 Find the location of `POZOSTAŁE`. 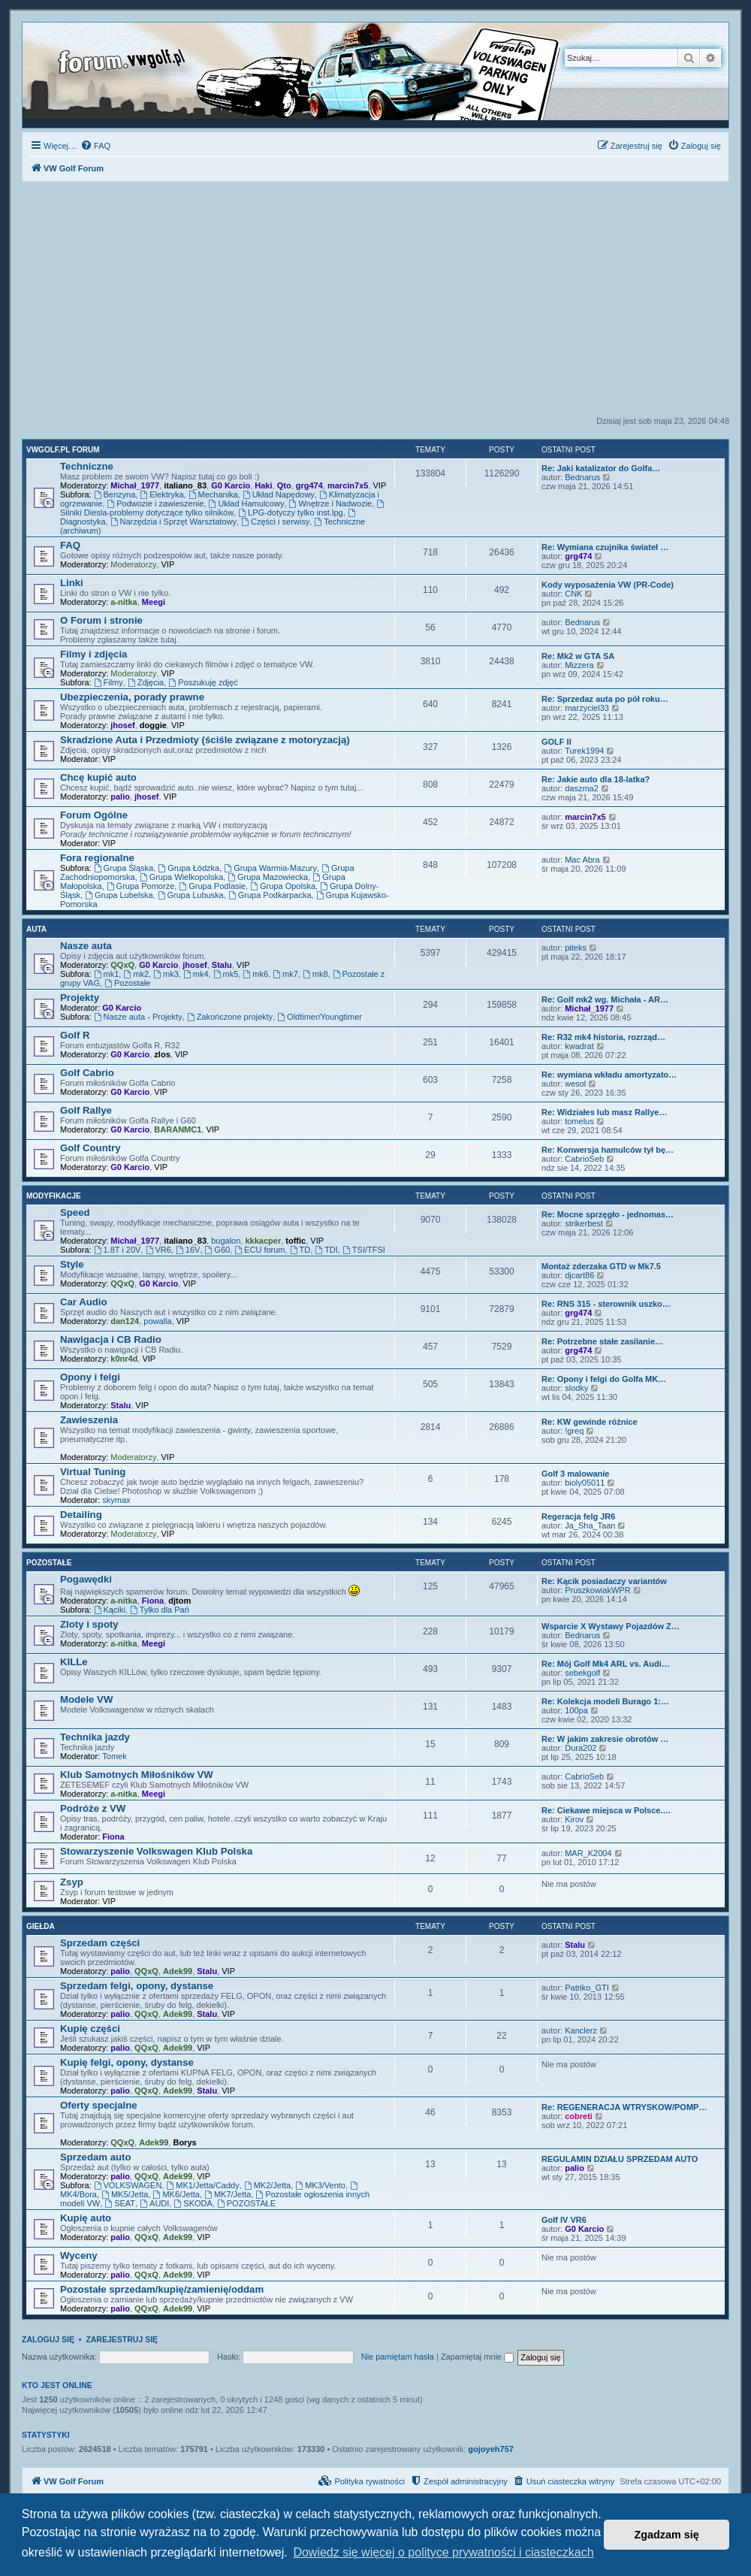

POZOSTAŁE is located at coordinates (246, 2203).